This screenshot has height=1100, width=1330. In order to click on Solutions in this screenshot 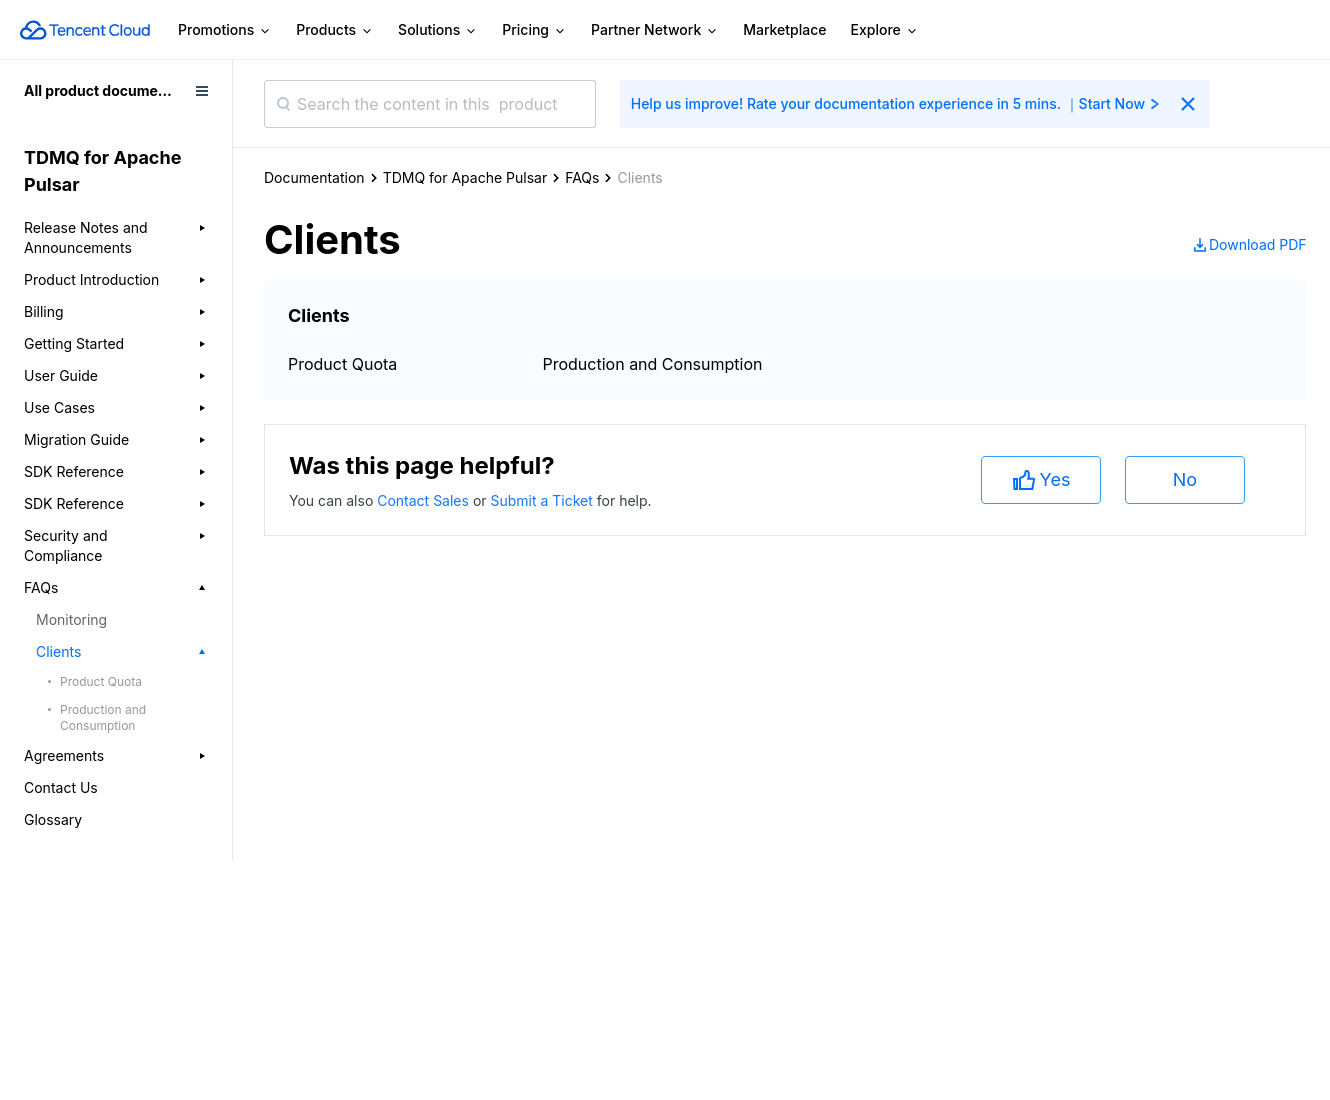, I will do `click(438, 30)`.